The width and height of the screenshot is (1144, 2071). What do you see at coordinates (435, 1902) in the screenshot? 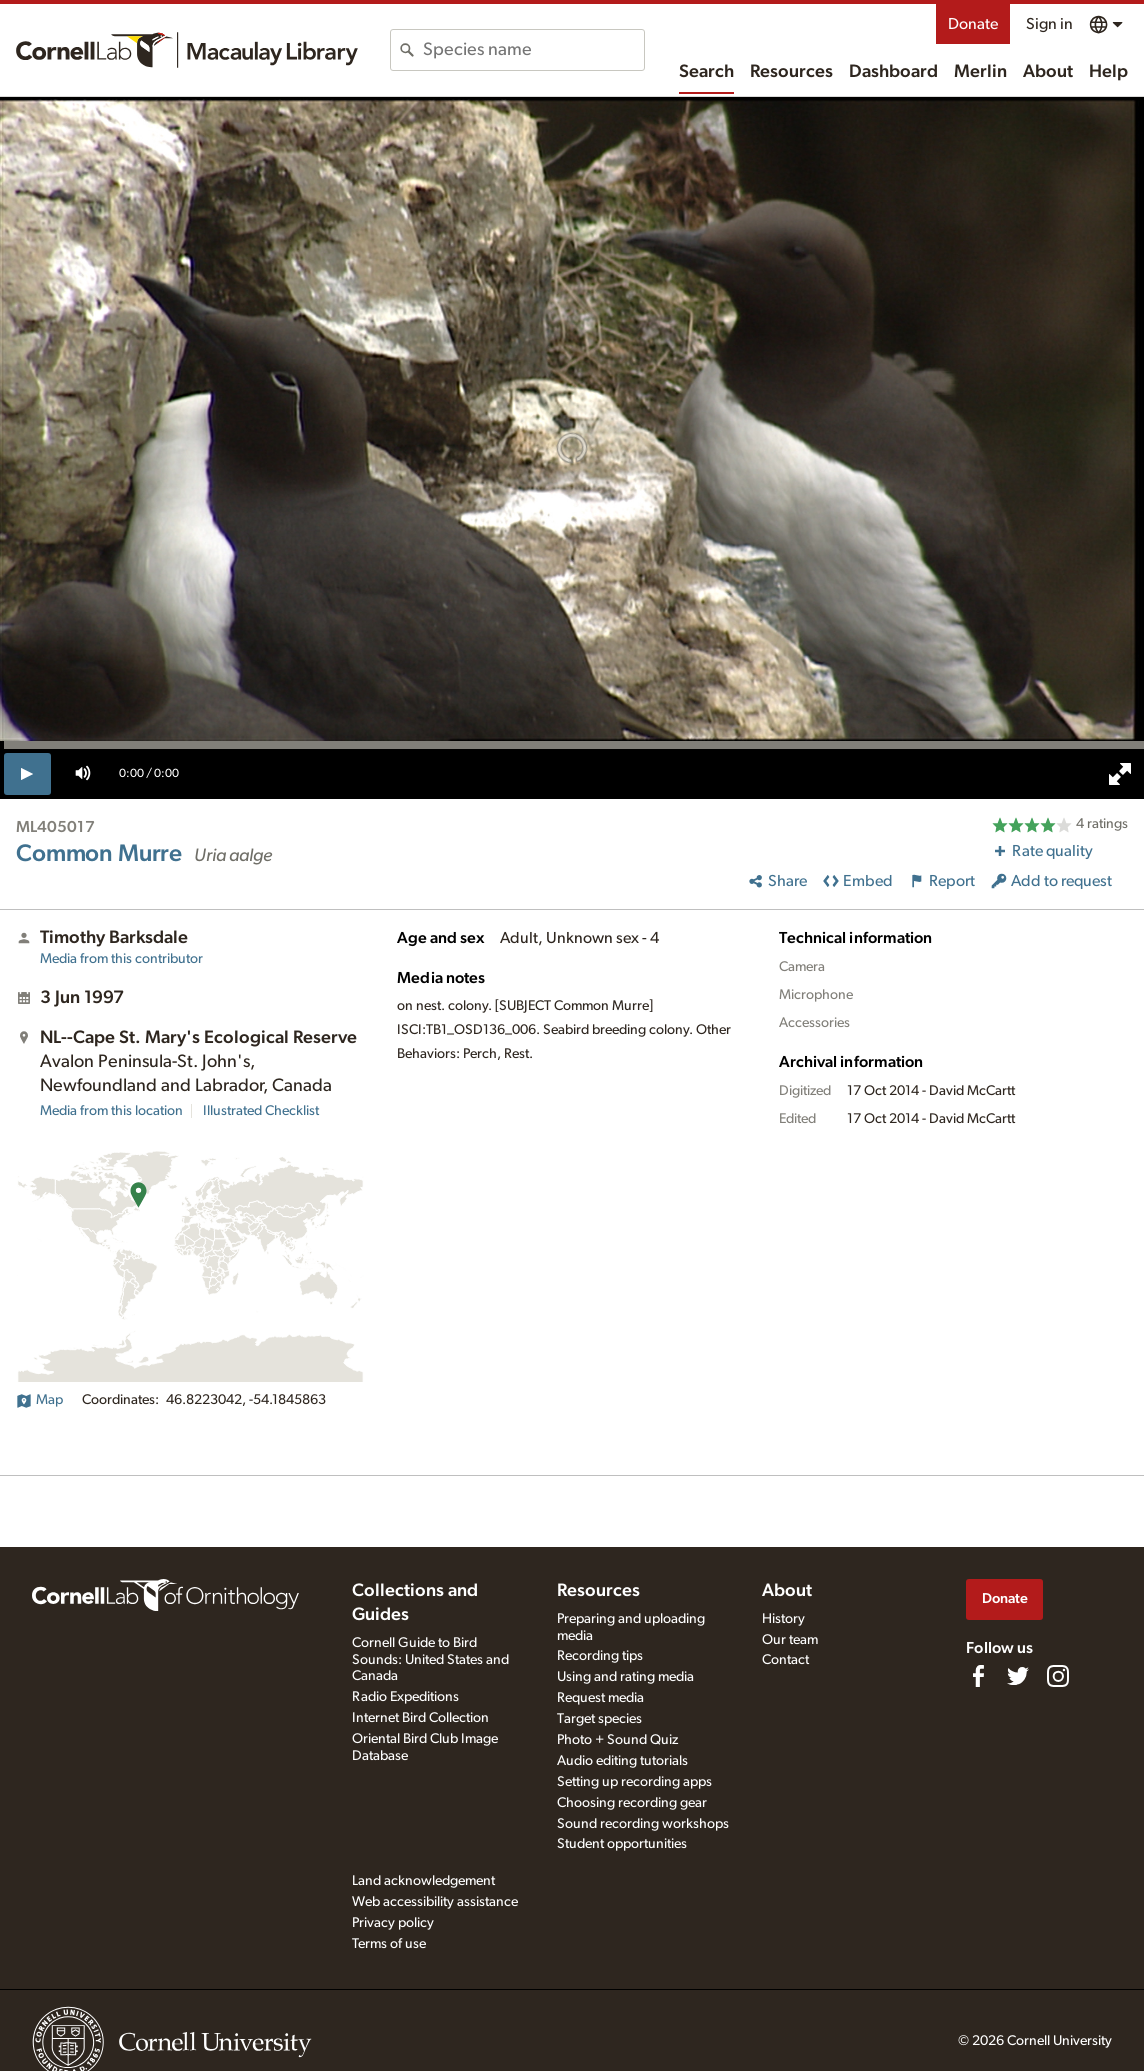
I see `Web accessibility assistance` at bounding box center [435, 1902].